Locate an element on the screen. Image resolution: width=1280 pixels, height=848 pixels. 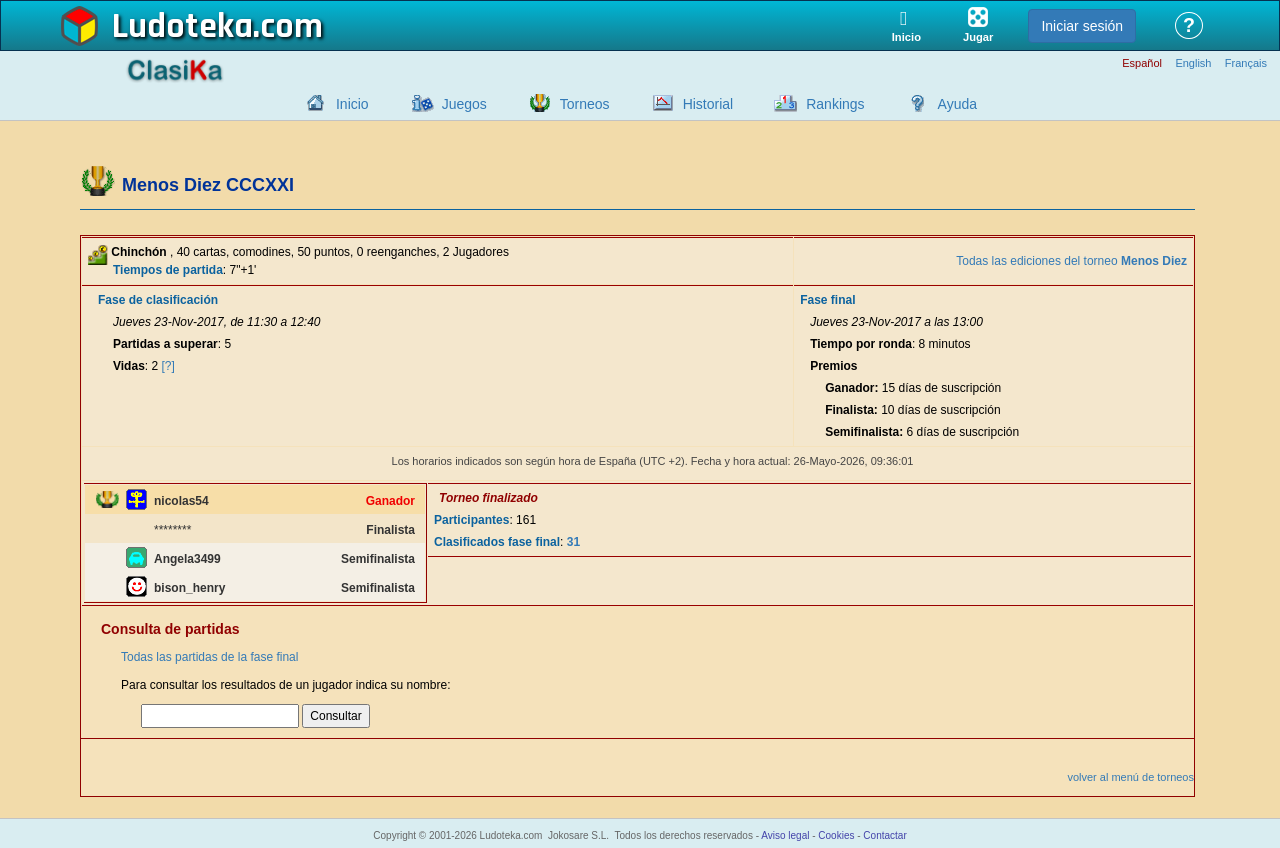
[?] is located at coordinates (168, 366).